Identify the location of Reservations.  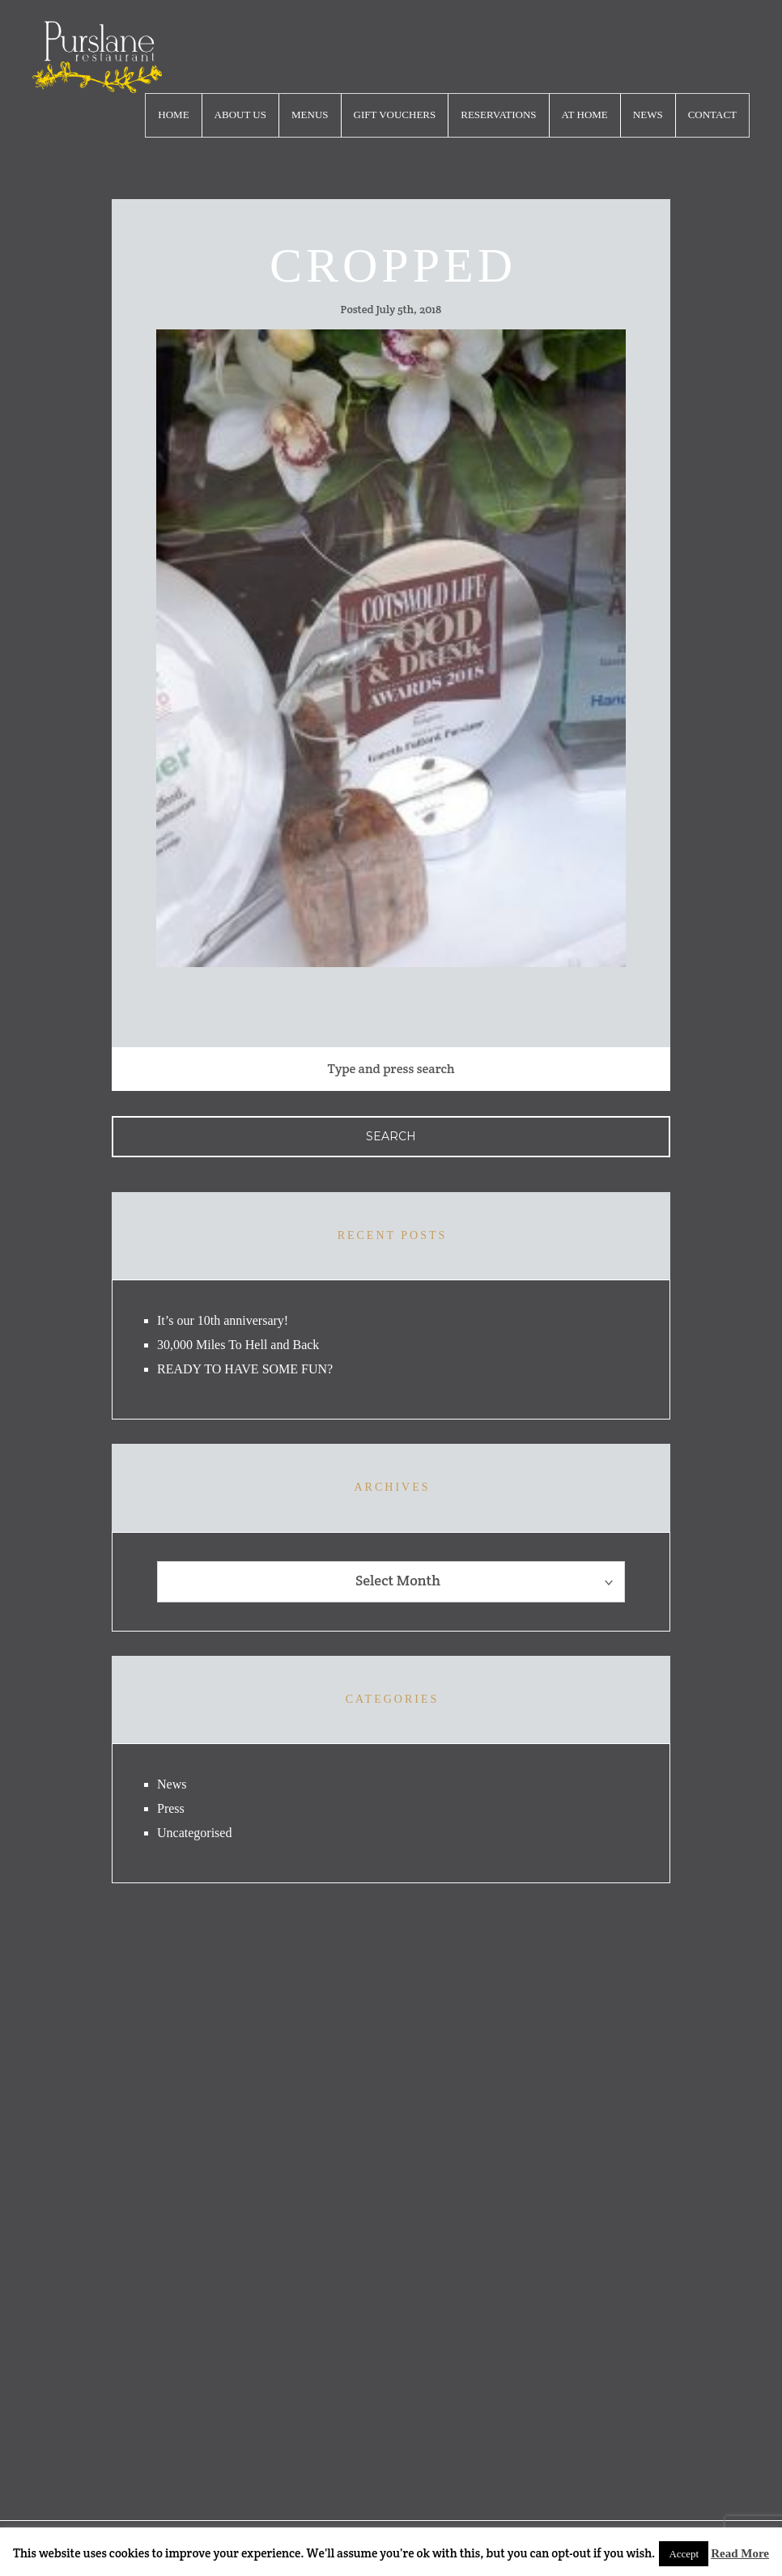
(498, 114).